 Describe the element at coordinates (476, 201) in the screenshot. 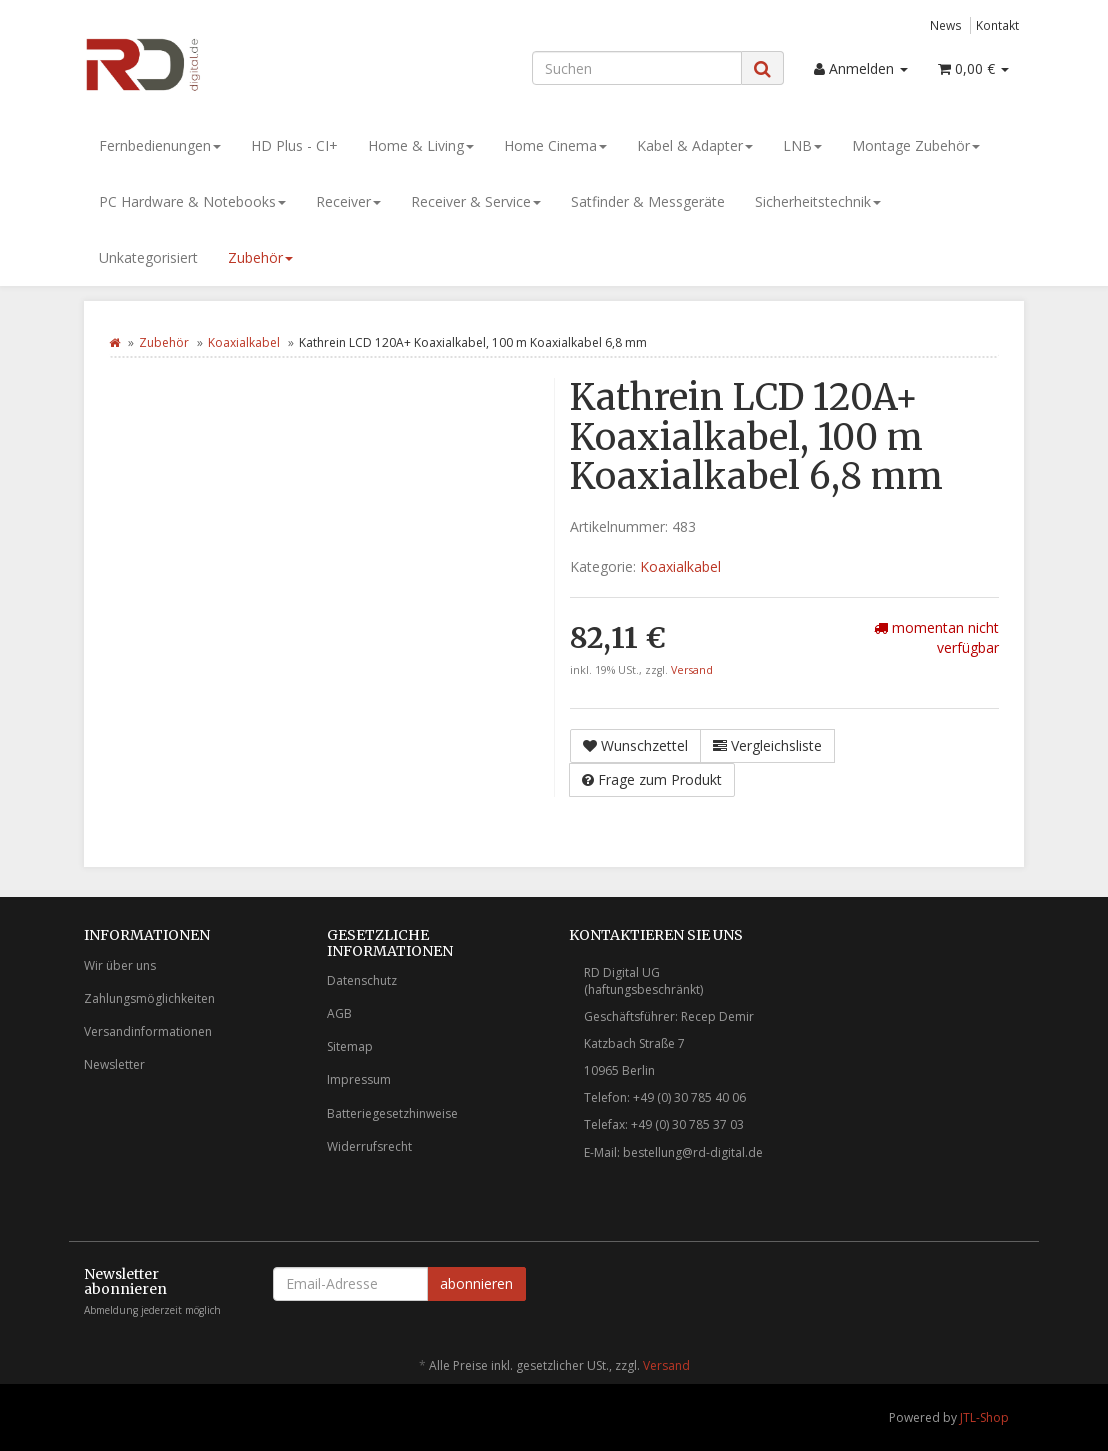

I see `Receiver & Service` at that location.